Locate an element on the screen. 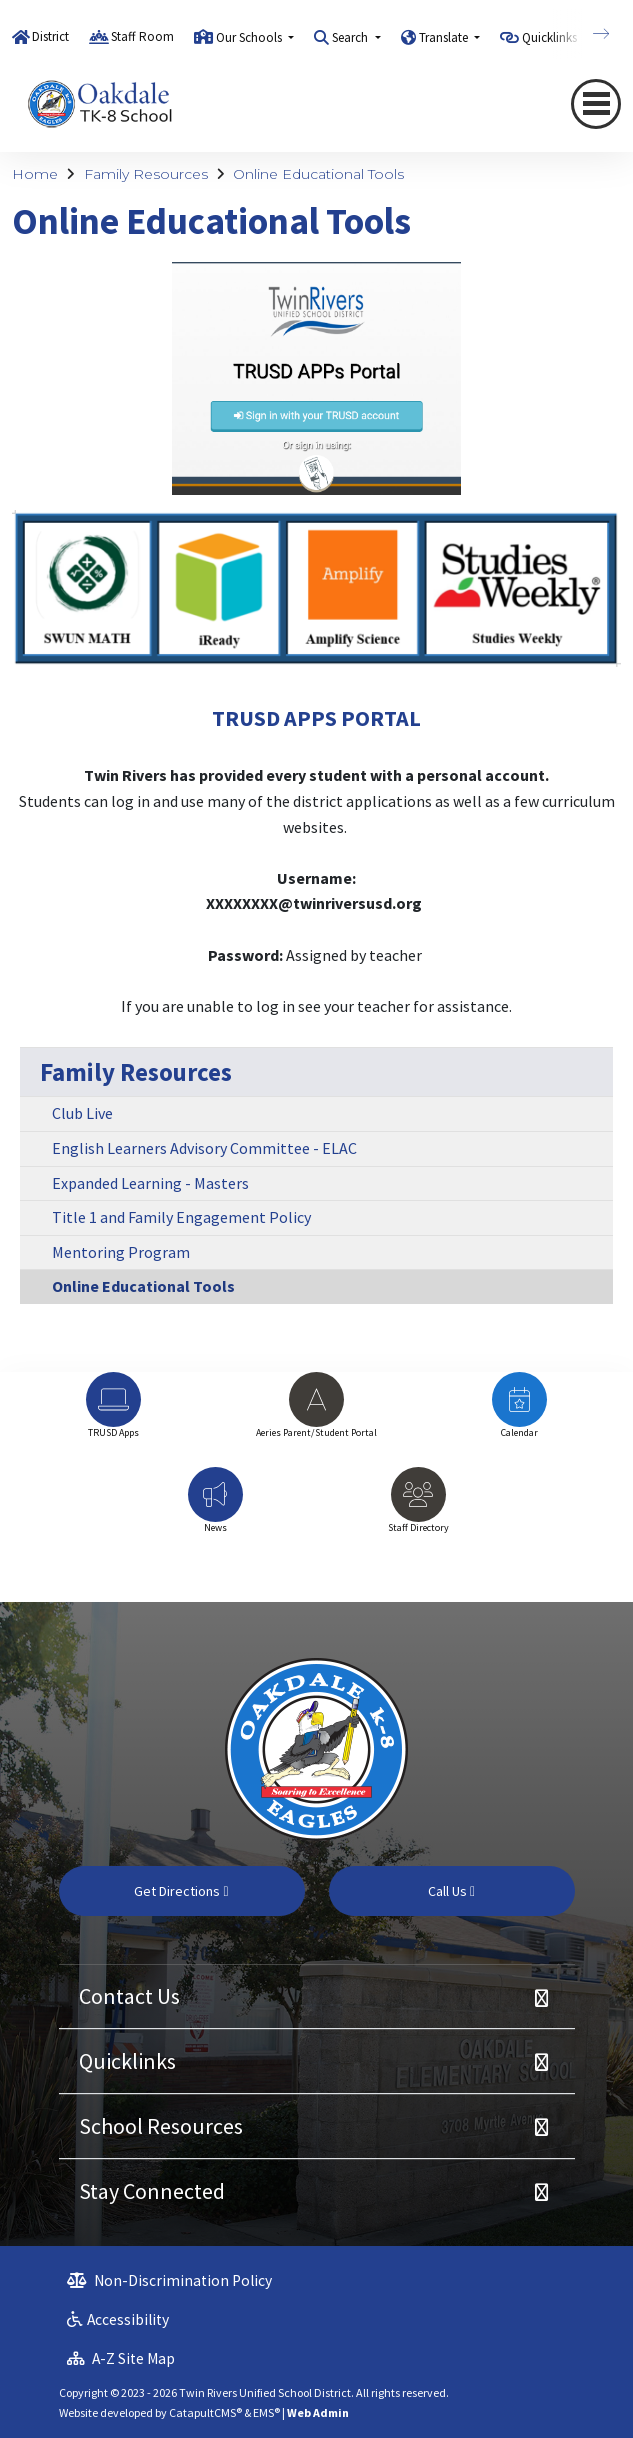 This screenshot has height=2438, width=633. Online Educational Tools is located at coordinates (318, 174).